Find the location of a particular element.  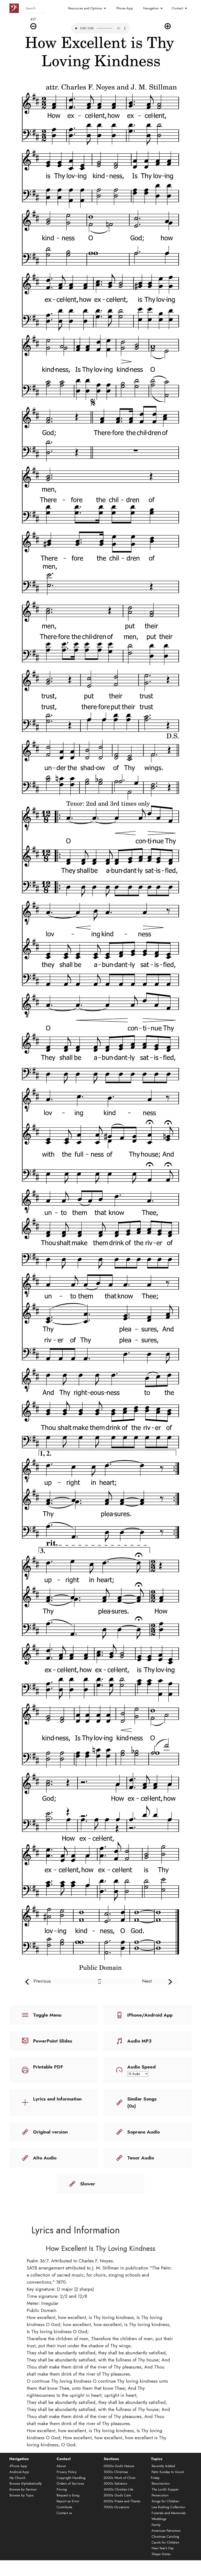

Funerals and Memorials is located at coordinates (169, 2512).